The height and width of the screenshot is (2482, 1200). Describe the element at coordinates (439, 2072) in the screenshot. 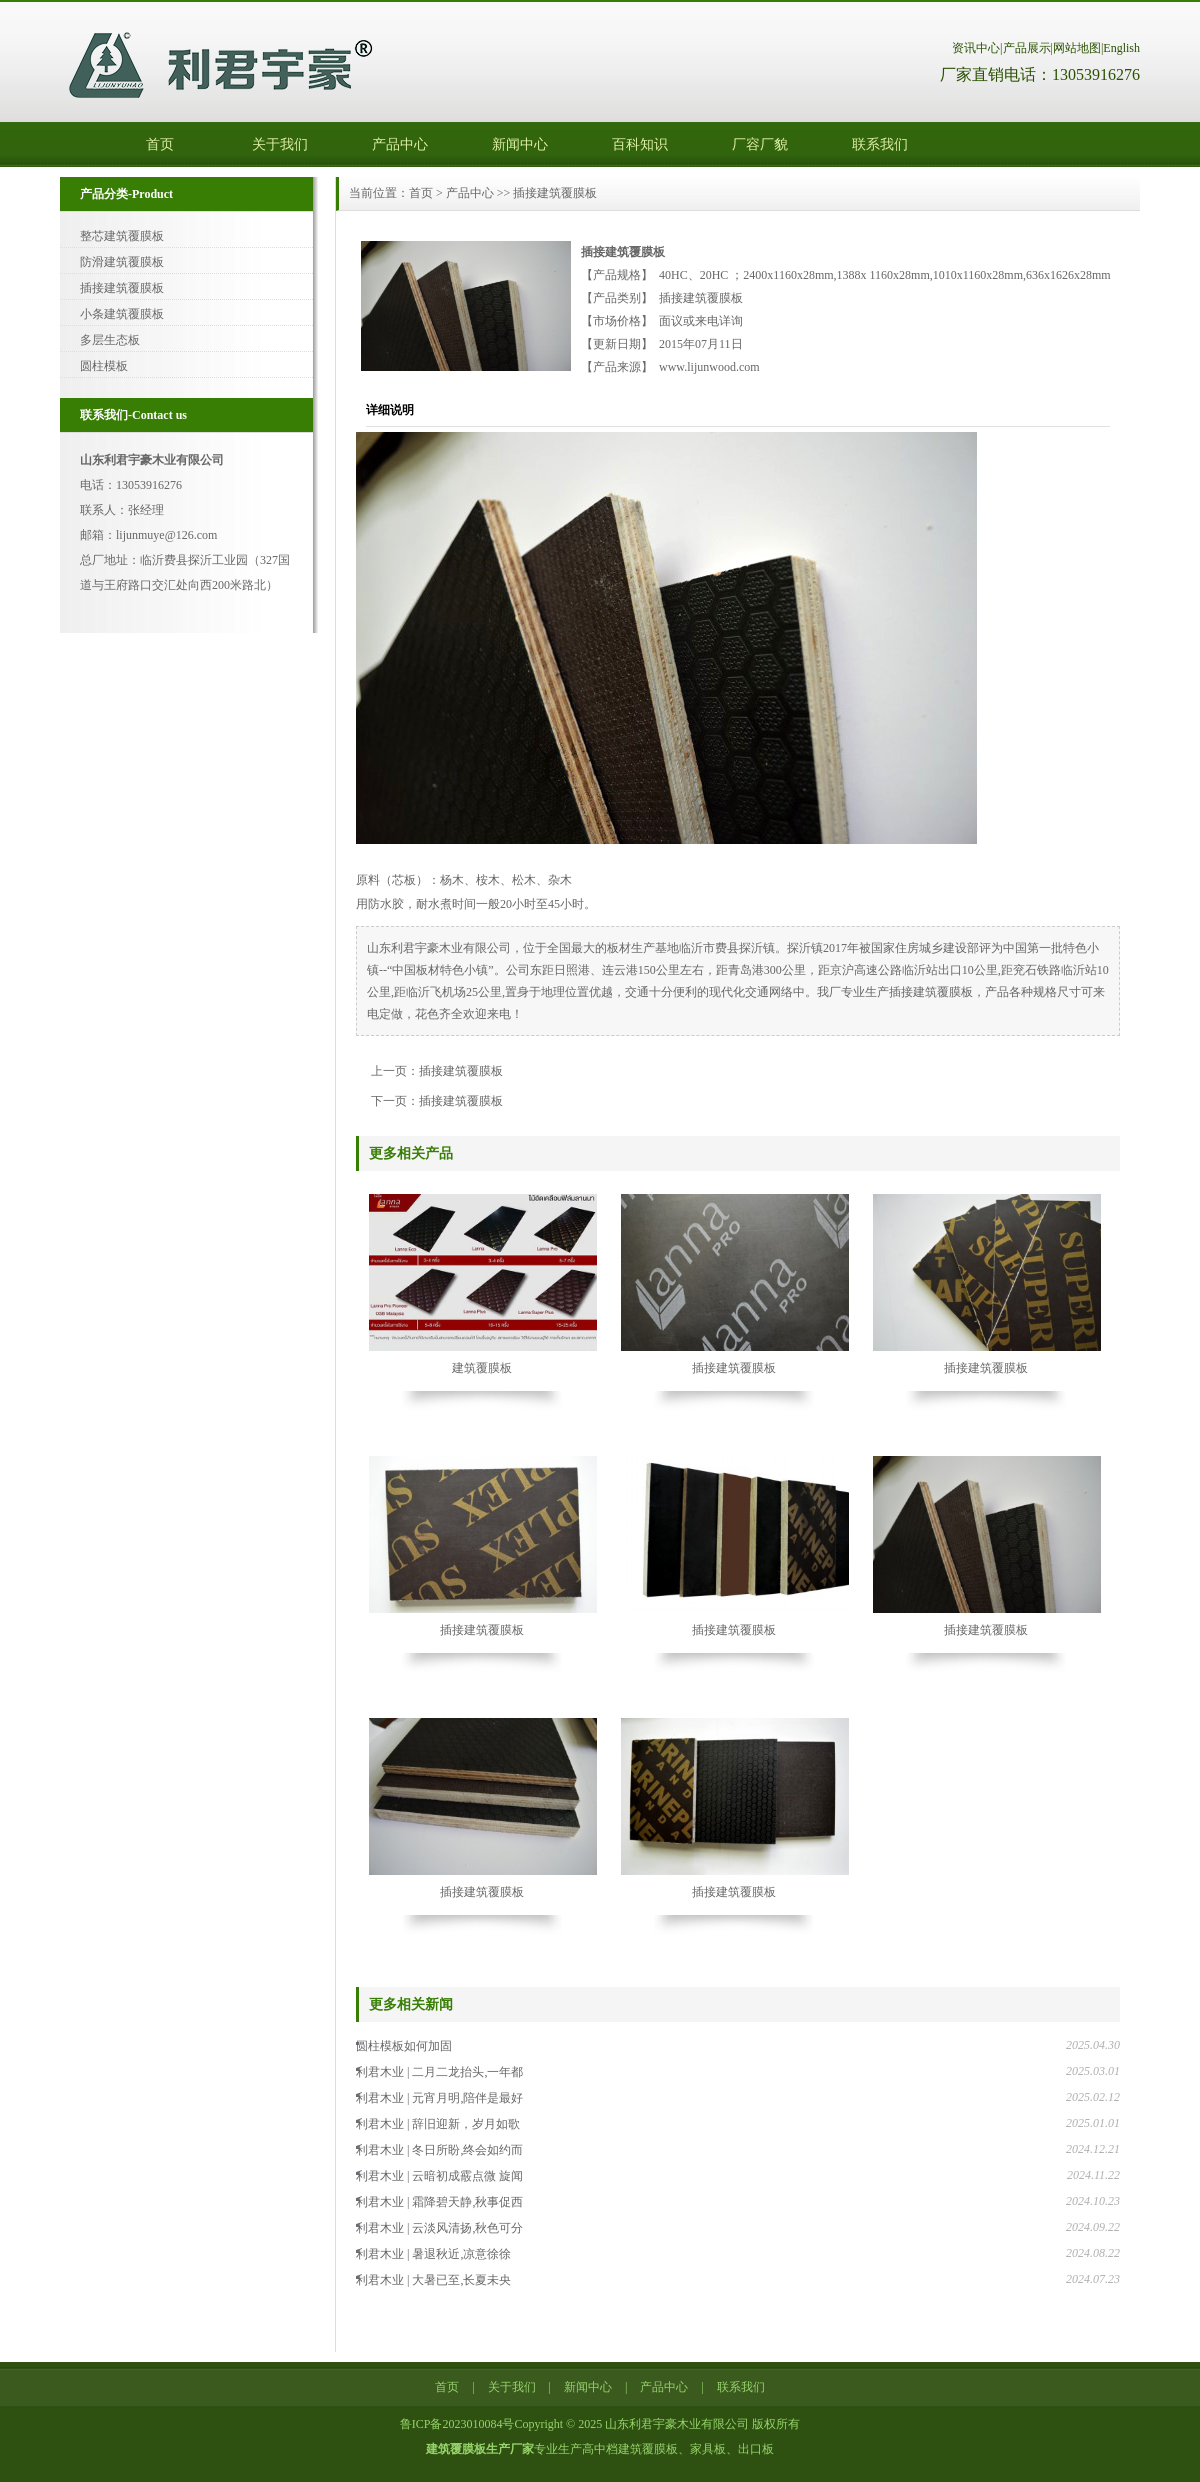

I see `利君木业 | 二月二龙抬头,一年都` at that location.